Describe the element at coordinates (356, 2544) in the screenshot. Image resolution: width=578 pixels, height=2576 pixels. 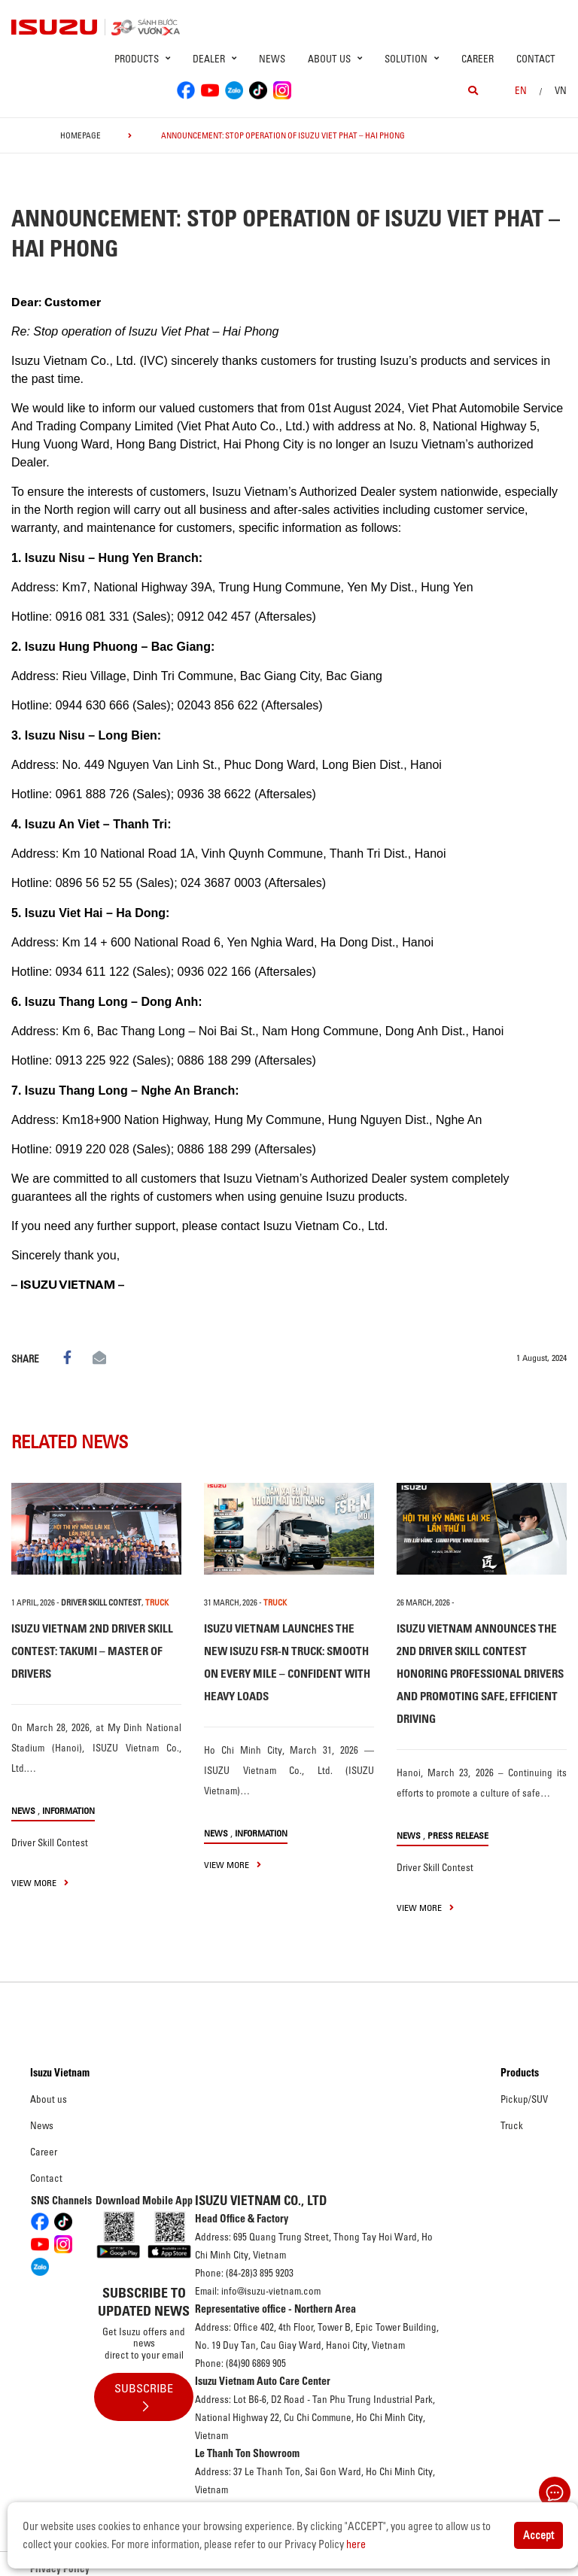
I see `here` at that location.